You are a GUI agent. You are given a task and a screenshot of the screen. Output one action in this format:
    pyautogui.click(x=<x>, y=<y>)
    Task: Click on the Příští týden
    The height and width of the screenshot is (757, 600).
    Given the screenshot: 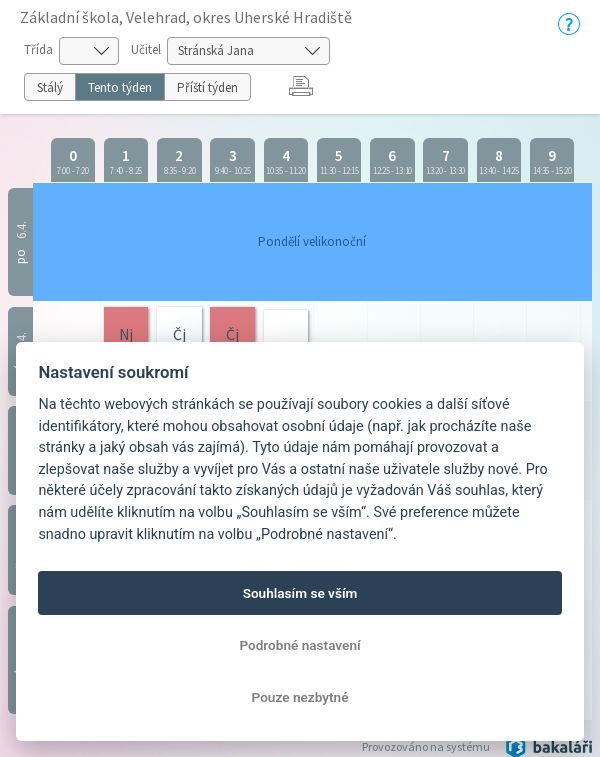 What is the action you would take?
    pyautogui.click(x=207, y=87)
    